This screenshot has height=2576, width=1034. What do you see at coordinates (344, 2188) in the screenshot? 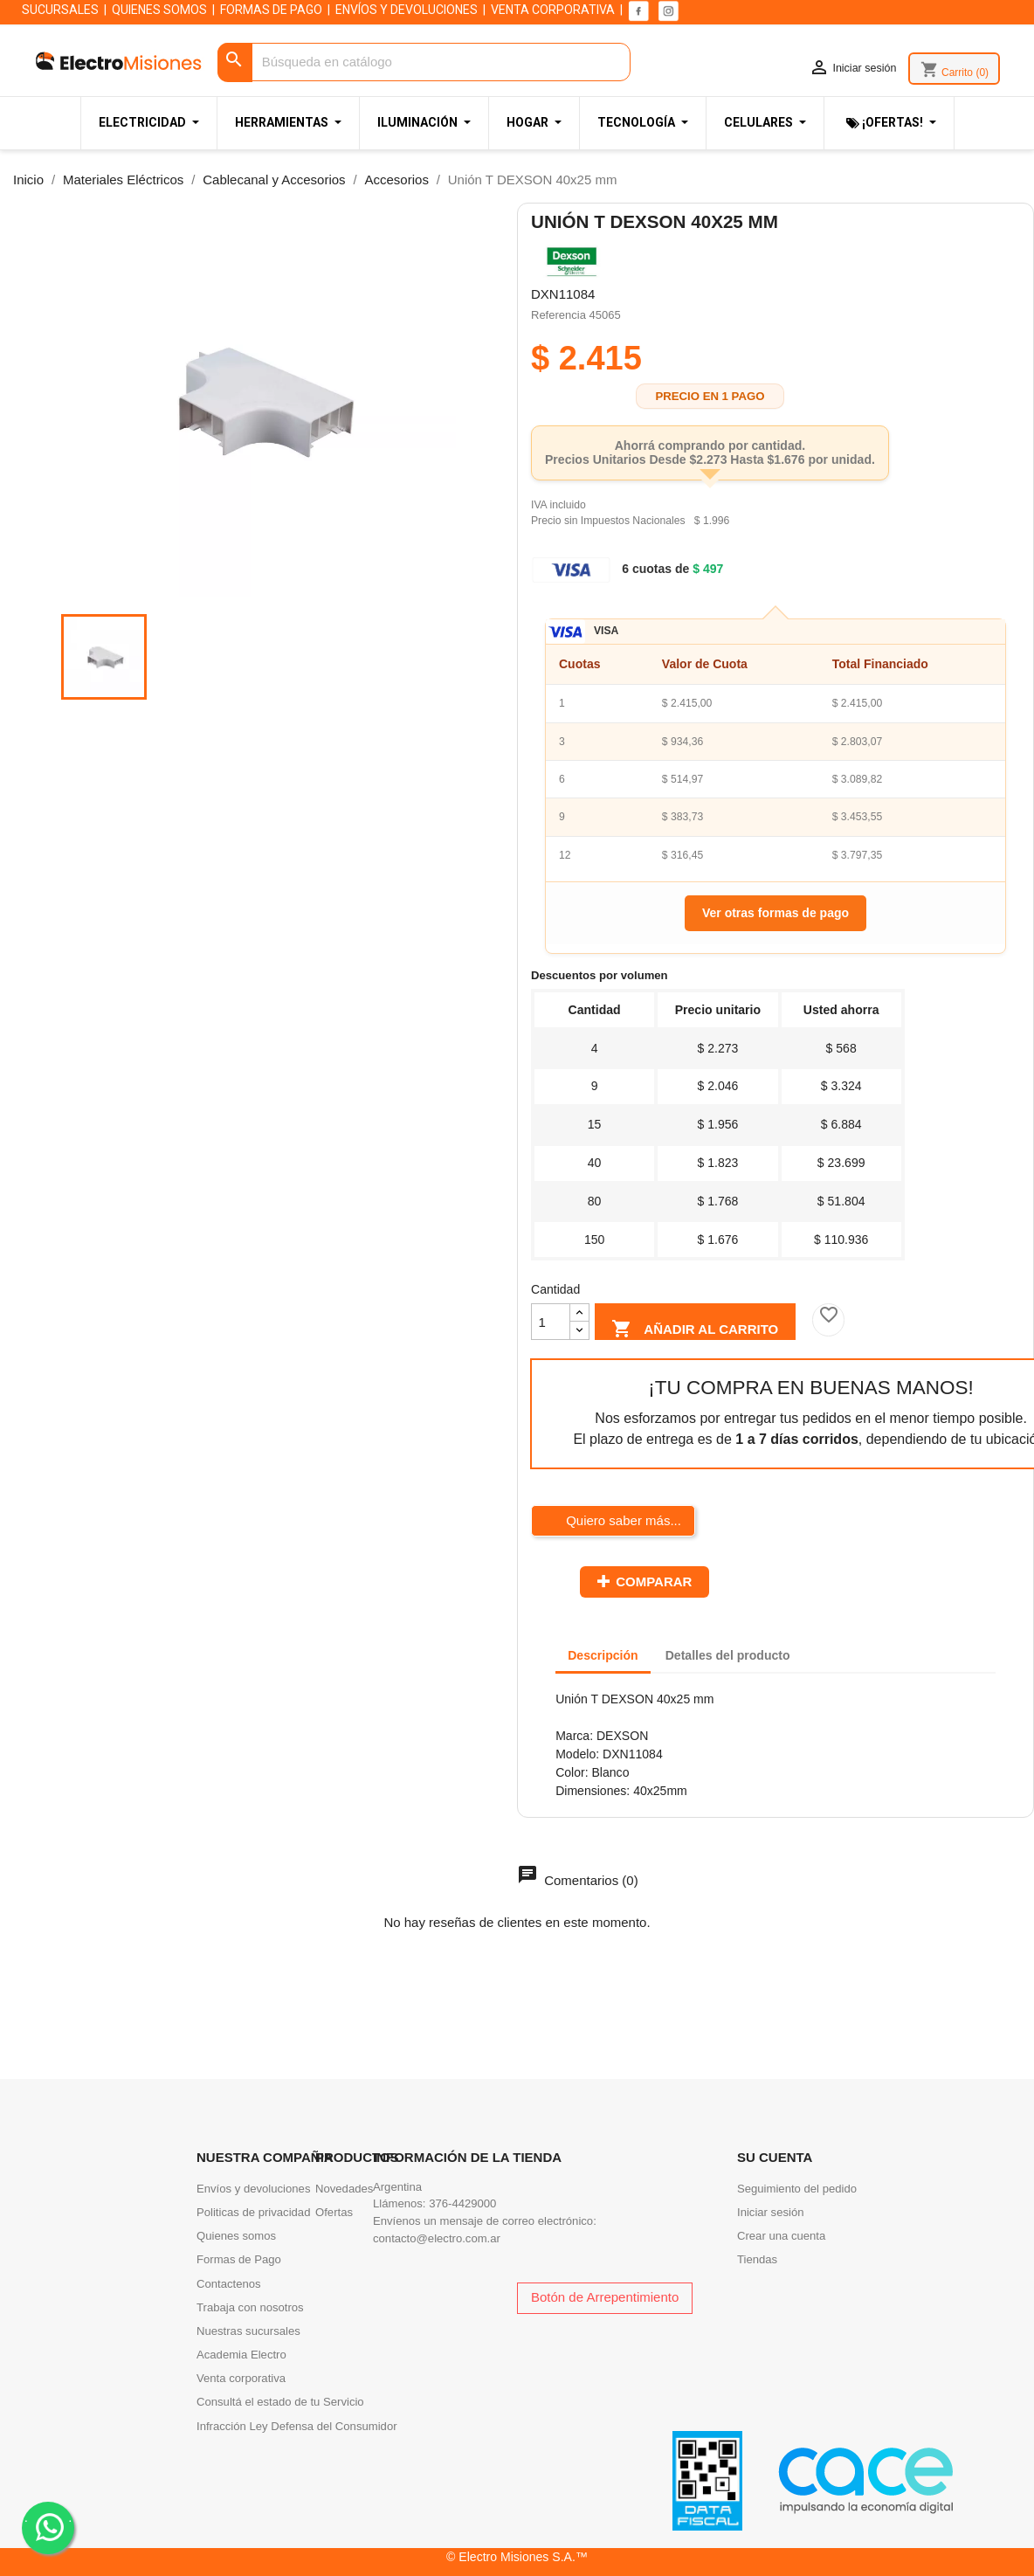
I see `Novedades` at bounding box center [344, 2188].